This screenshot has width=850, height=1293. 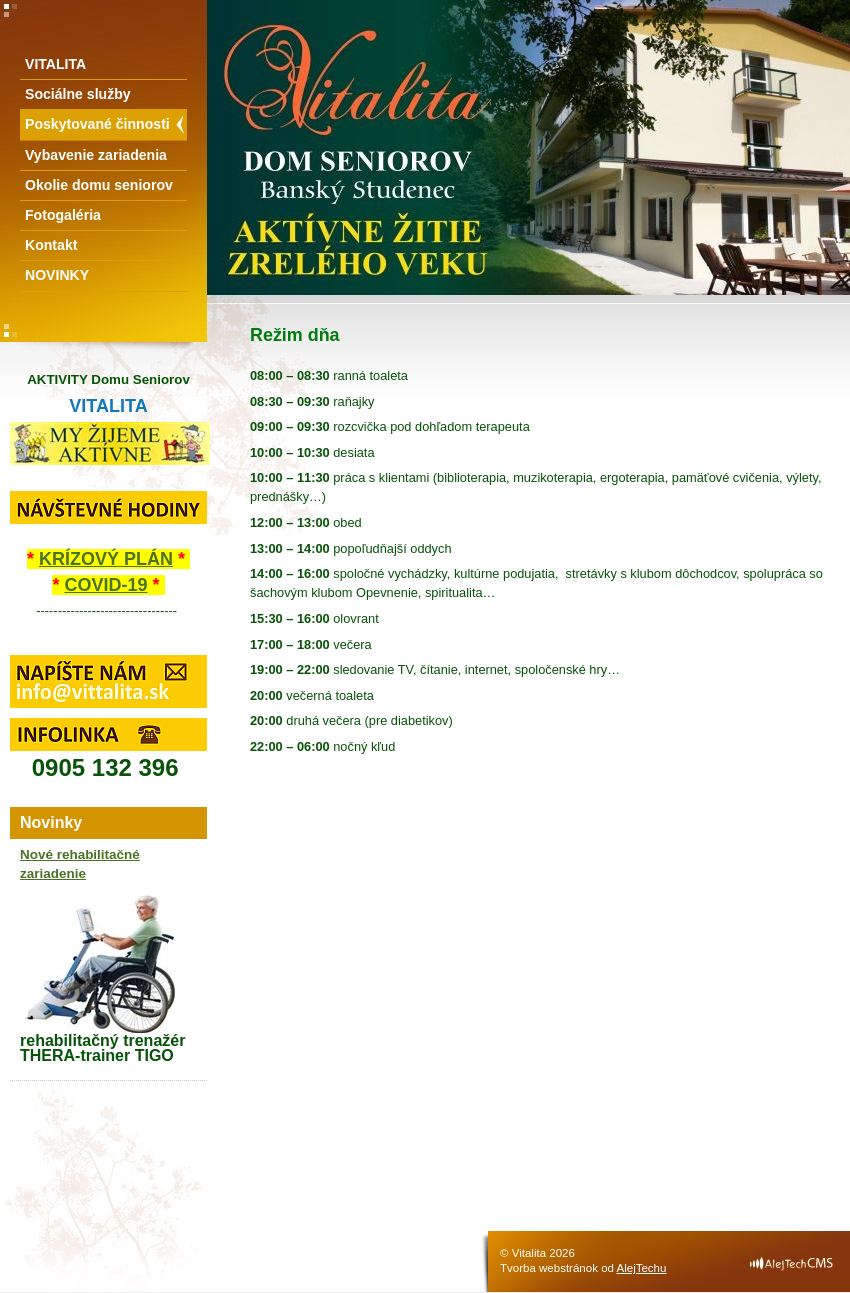 I want to click on Vybavenie zariadenia, so click(x=96, y=155).